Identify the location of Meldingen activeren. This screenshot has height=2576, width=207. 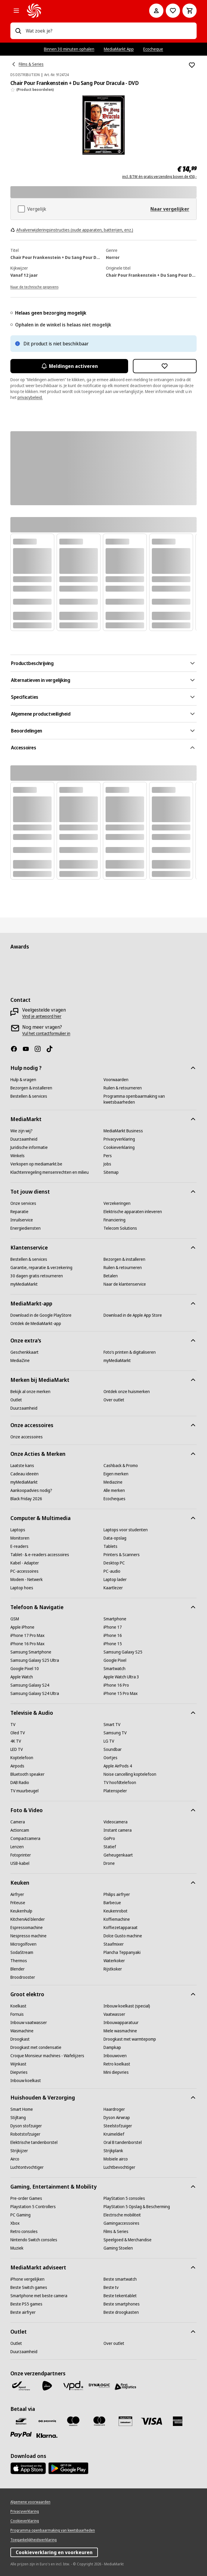
(69, 366).